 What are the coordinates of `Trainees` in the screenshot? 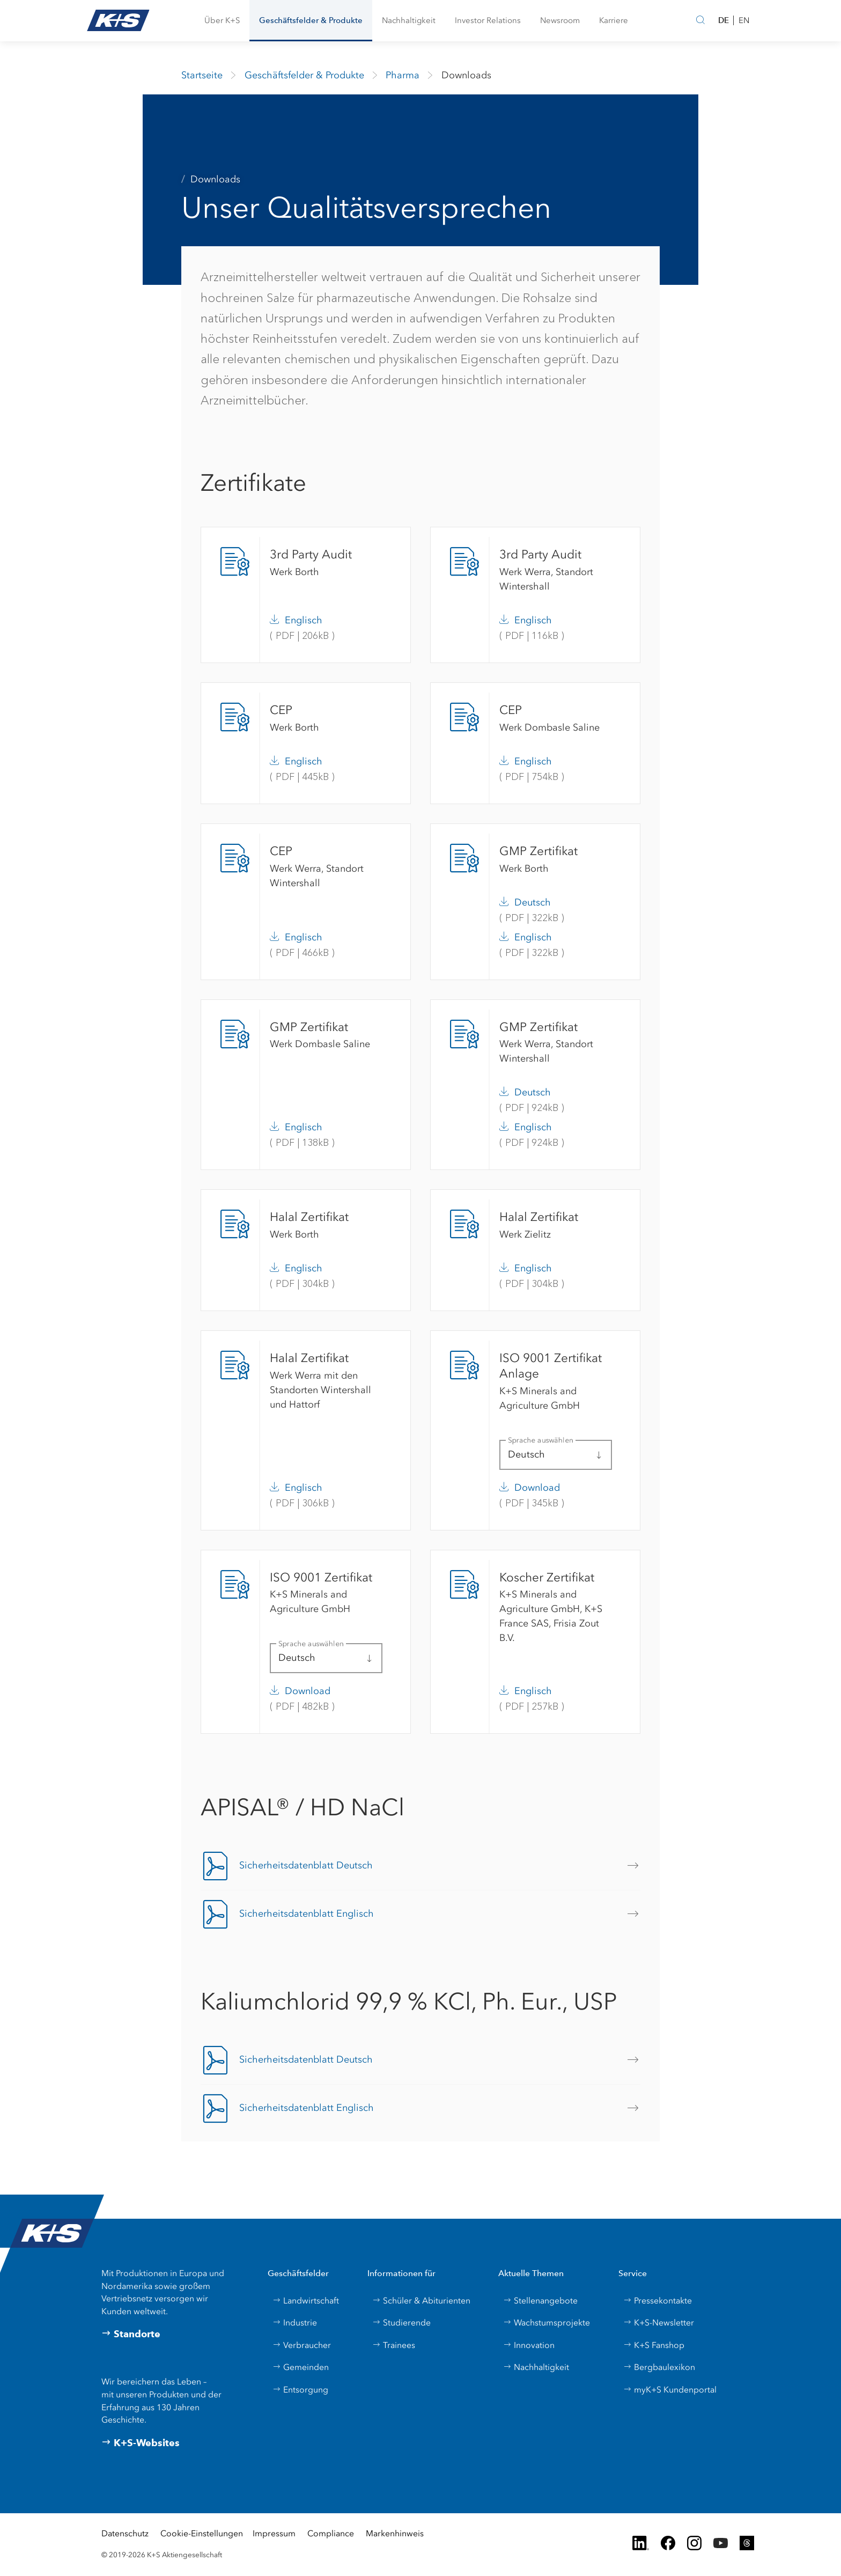 It's located at (393, 2345).